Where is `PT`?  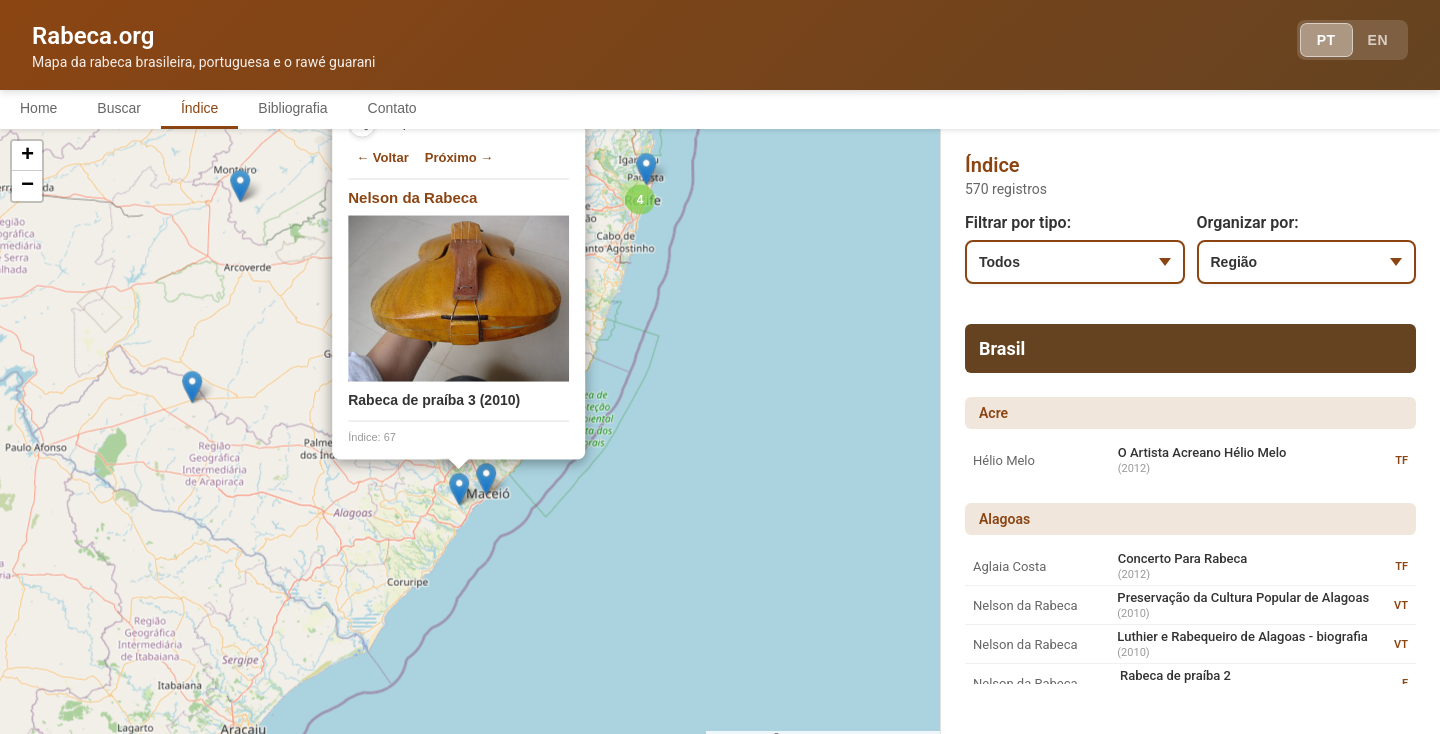 PT is located at coordinates (1326, 40).